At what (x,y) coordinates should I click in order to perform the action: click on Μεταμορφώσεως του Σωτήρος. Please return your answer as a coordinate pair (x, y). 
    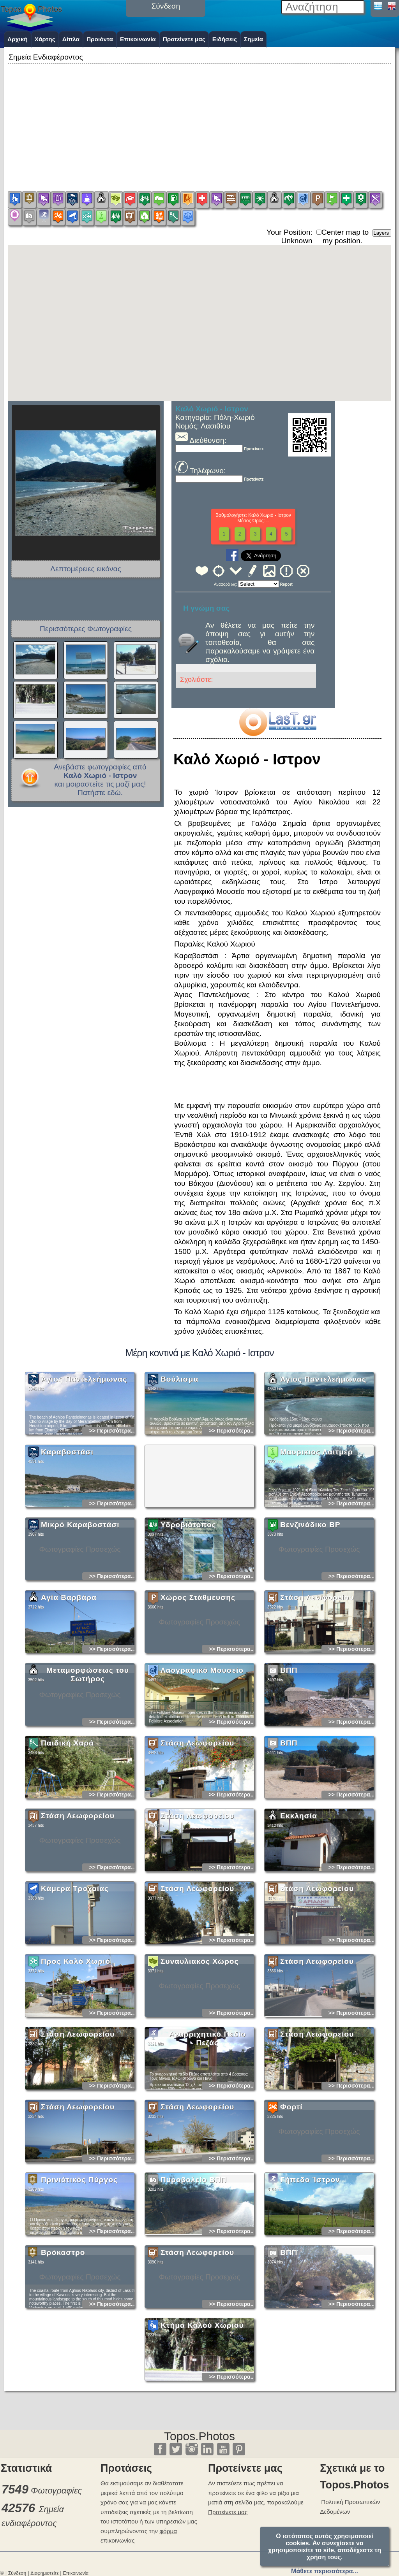
    Looking at the image, I should click on (87, 1737).